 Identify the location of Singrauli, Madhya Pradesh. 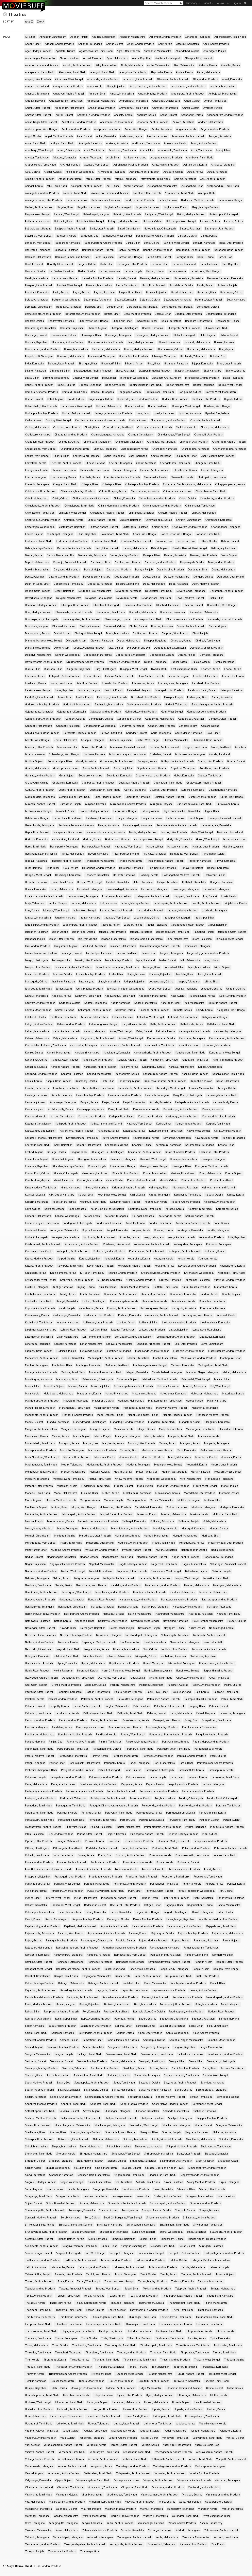
(40, 2182).